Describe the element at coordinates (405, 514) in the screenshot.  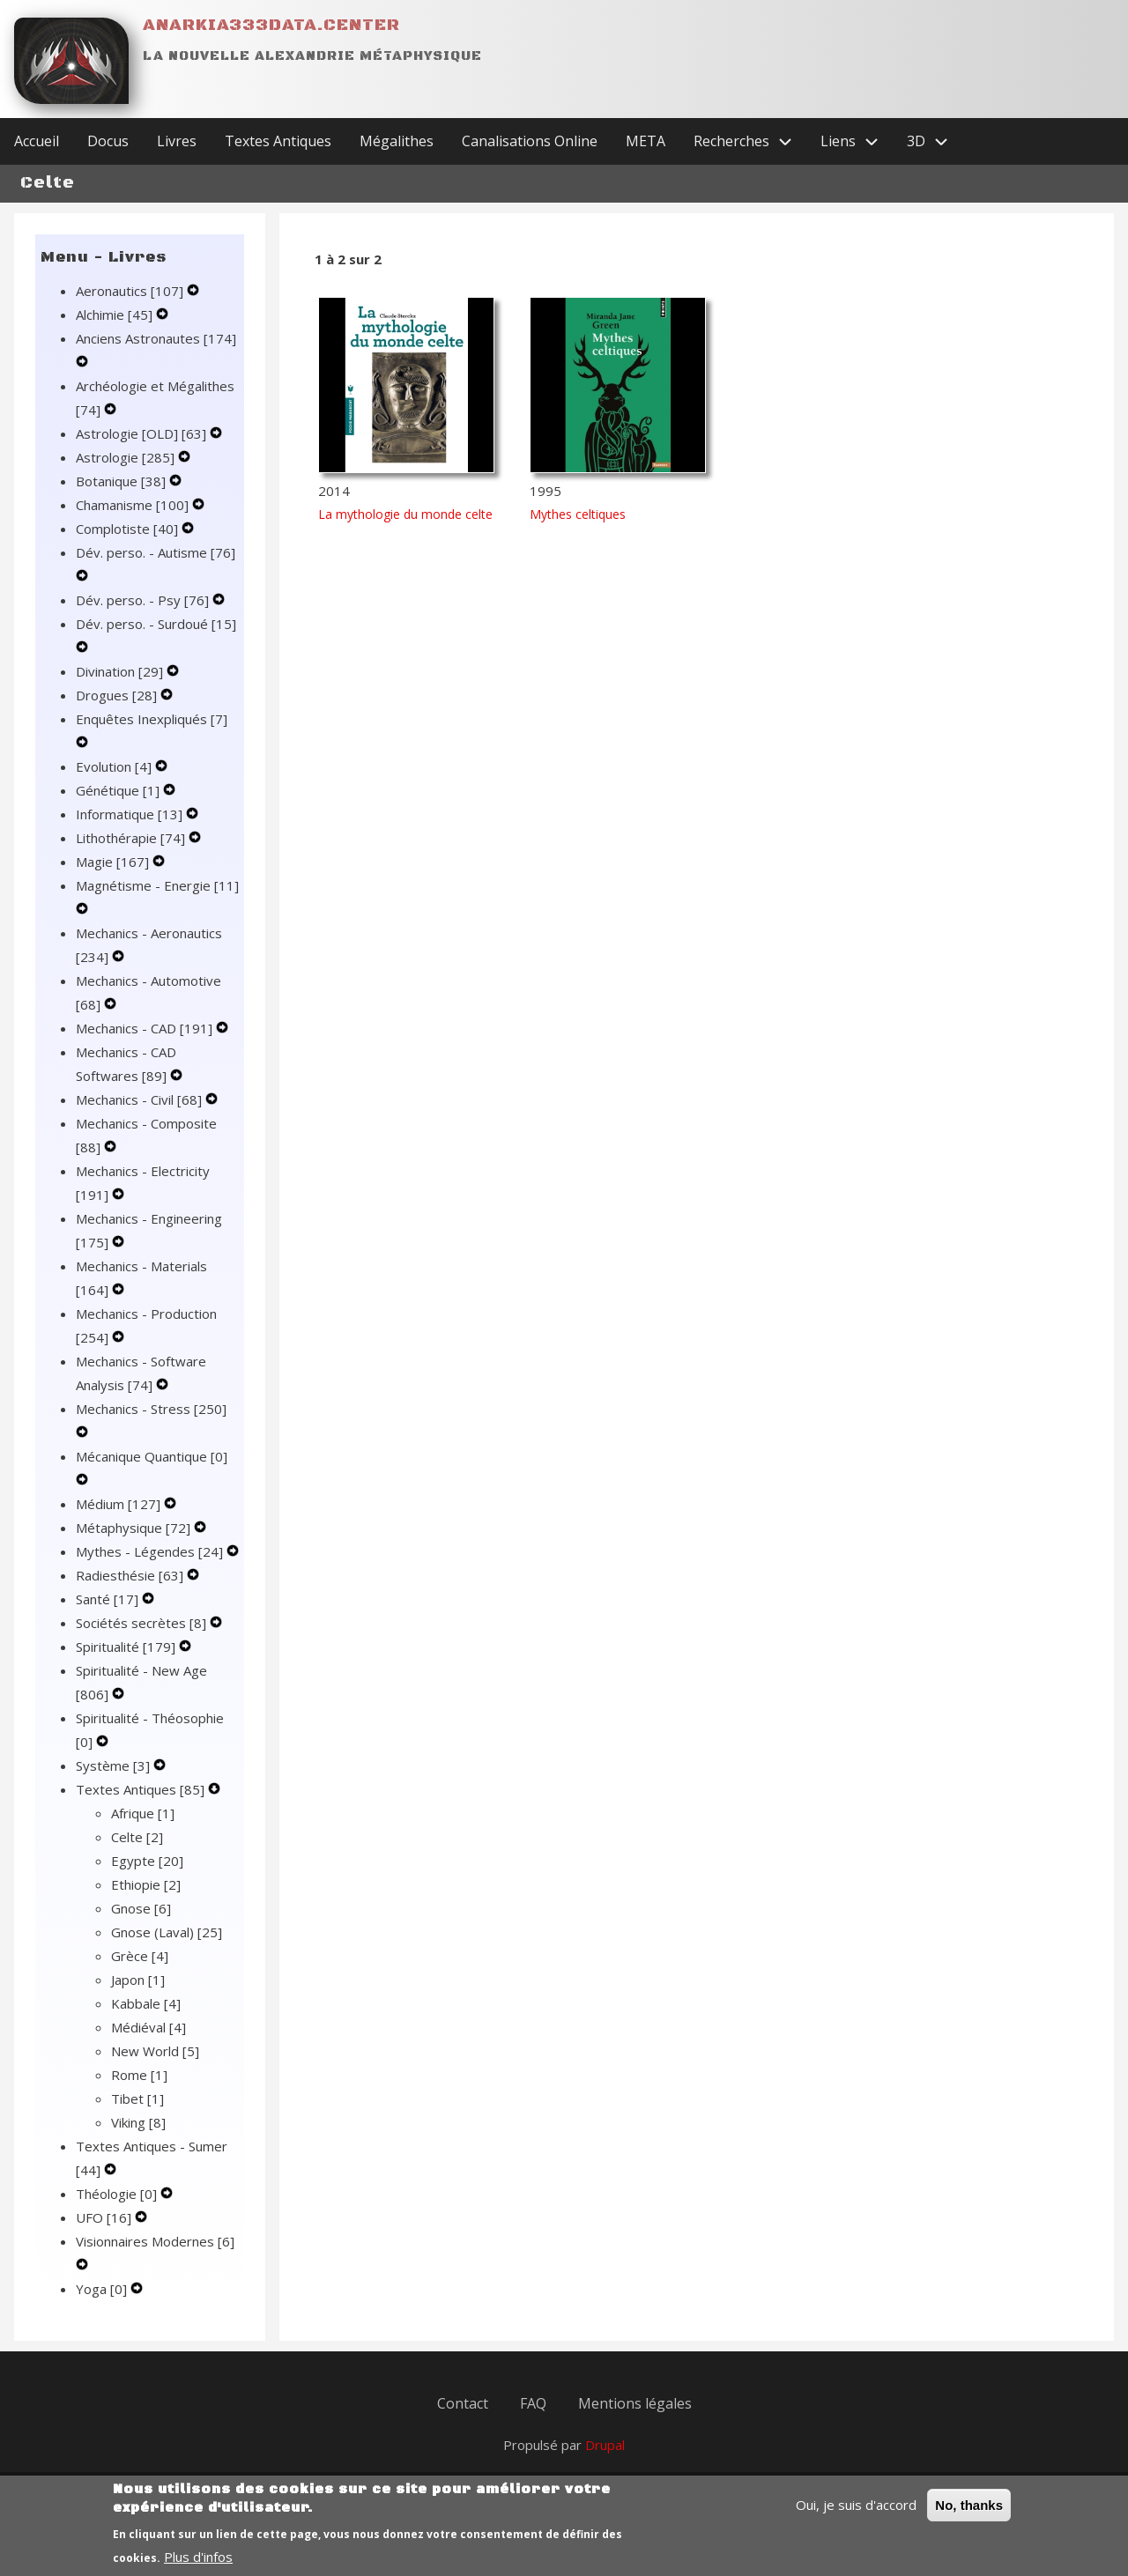
I see `La mythologie du monde celte` at that location.